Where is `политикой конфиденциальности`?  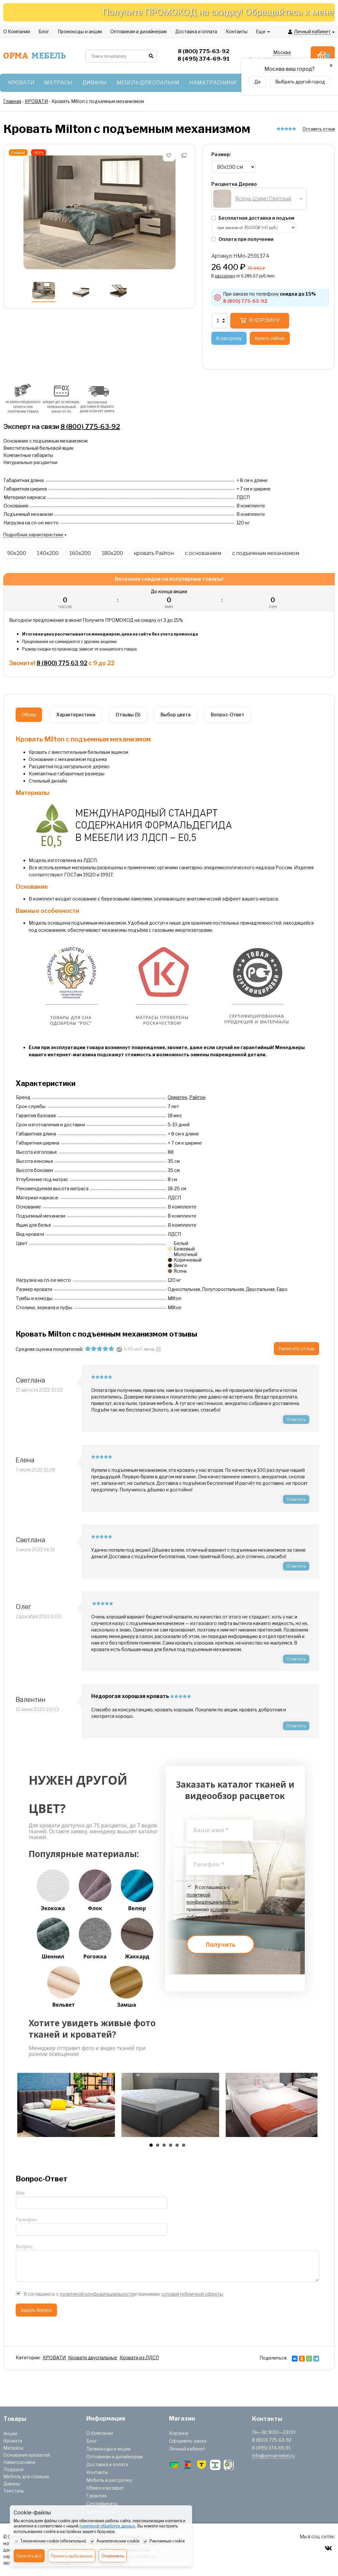 политикой конфиденциальности is located at coordinates (97, 2294).